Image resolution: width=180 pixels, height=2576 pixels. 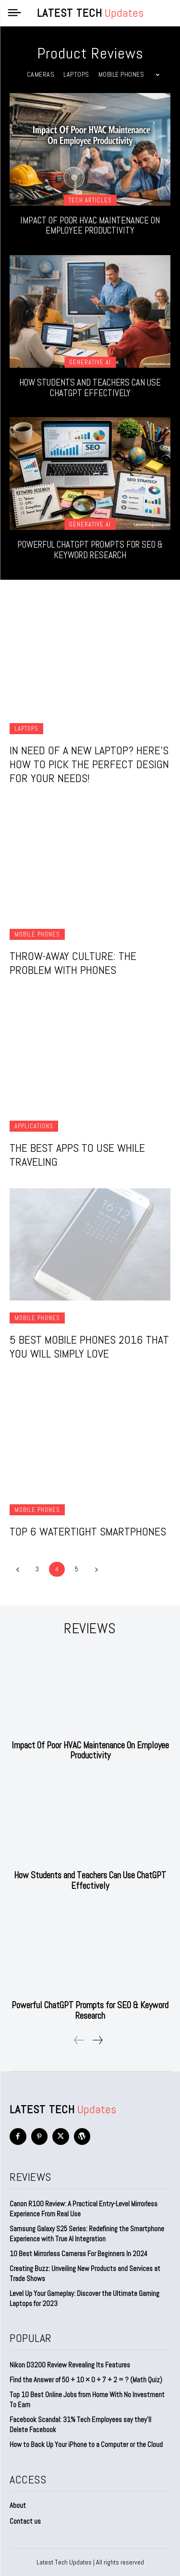 What do you see at coordinates (33, 1126) in the screenshot?
I see `Applications` at bounding box center [33, 1126].